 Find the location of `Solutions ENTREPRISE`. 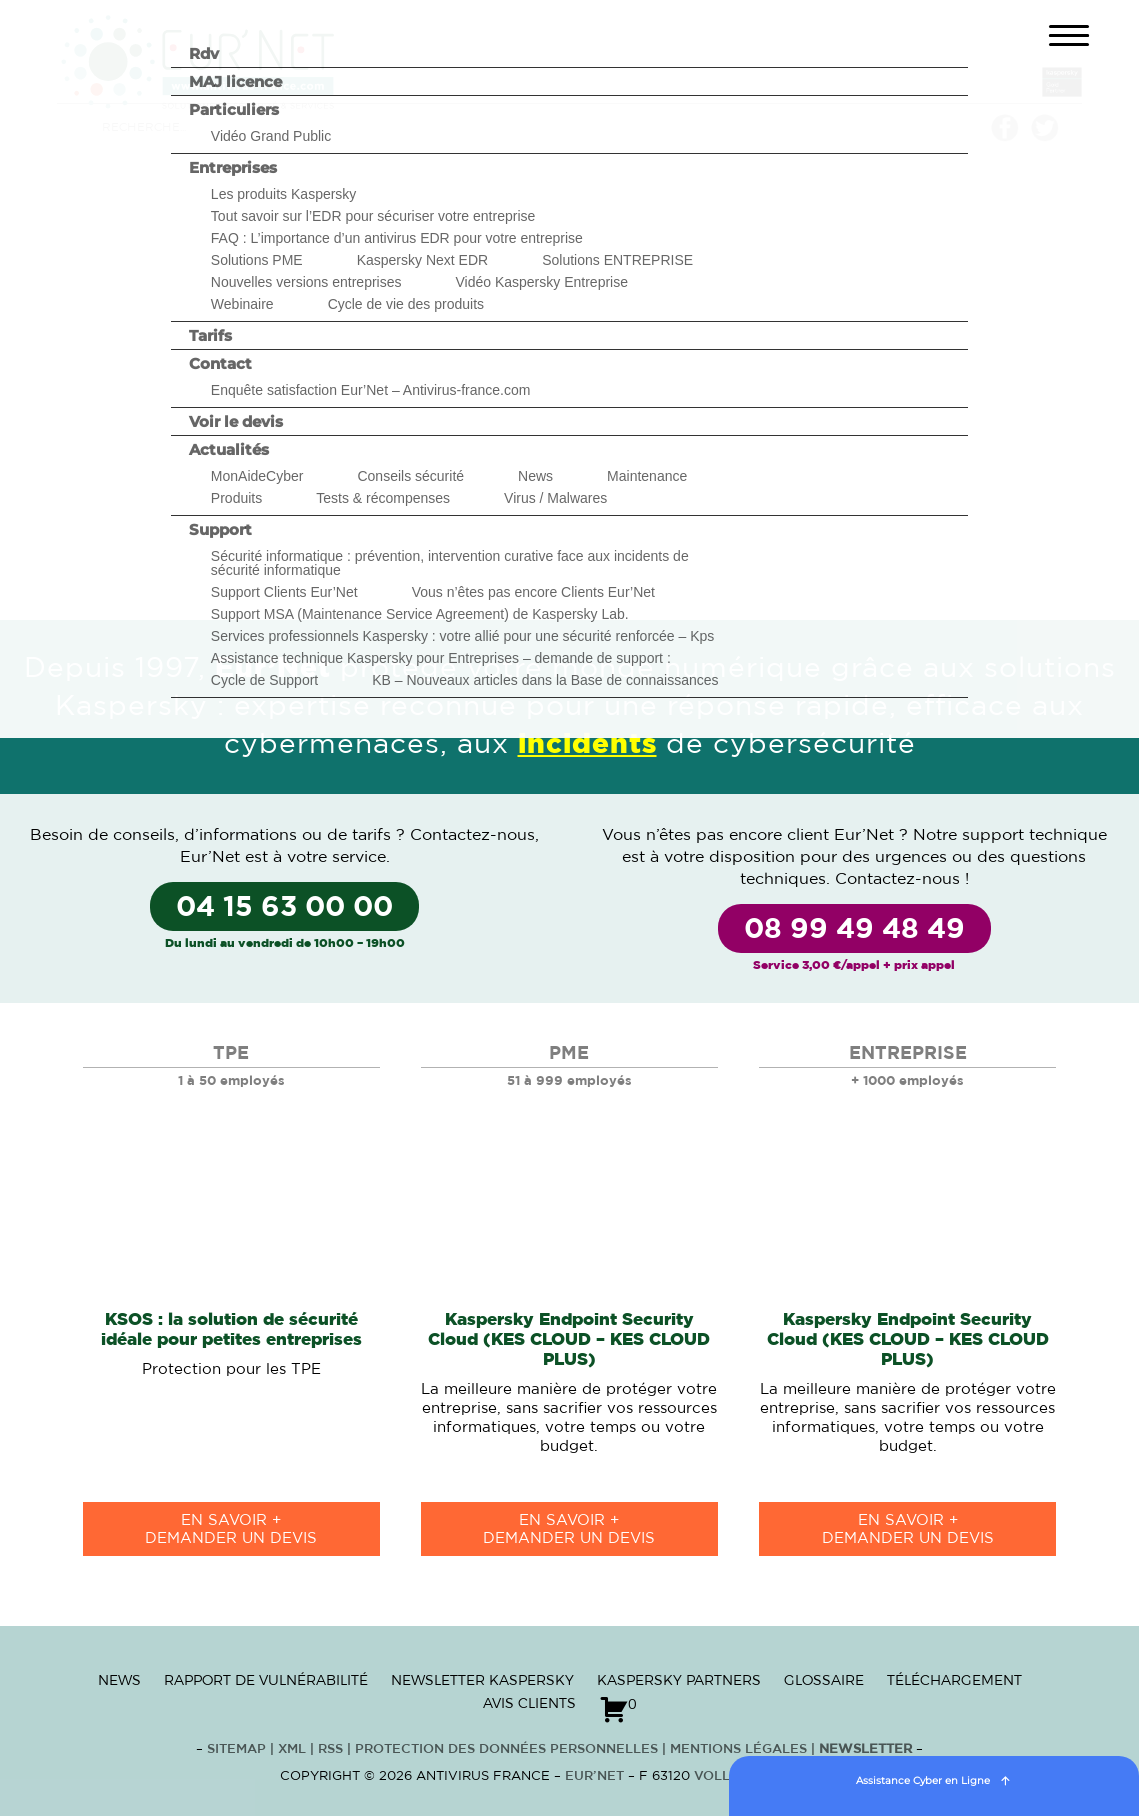

Solutions ENTREPRISE is located at coordinates (617, 260).